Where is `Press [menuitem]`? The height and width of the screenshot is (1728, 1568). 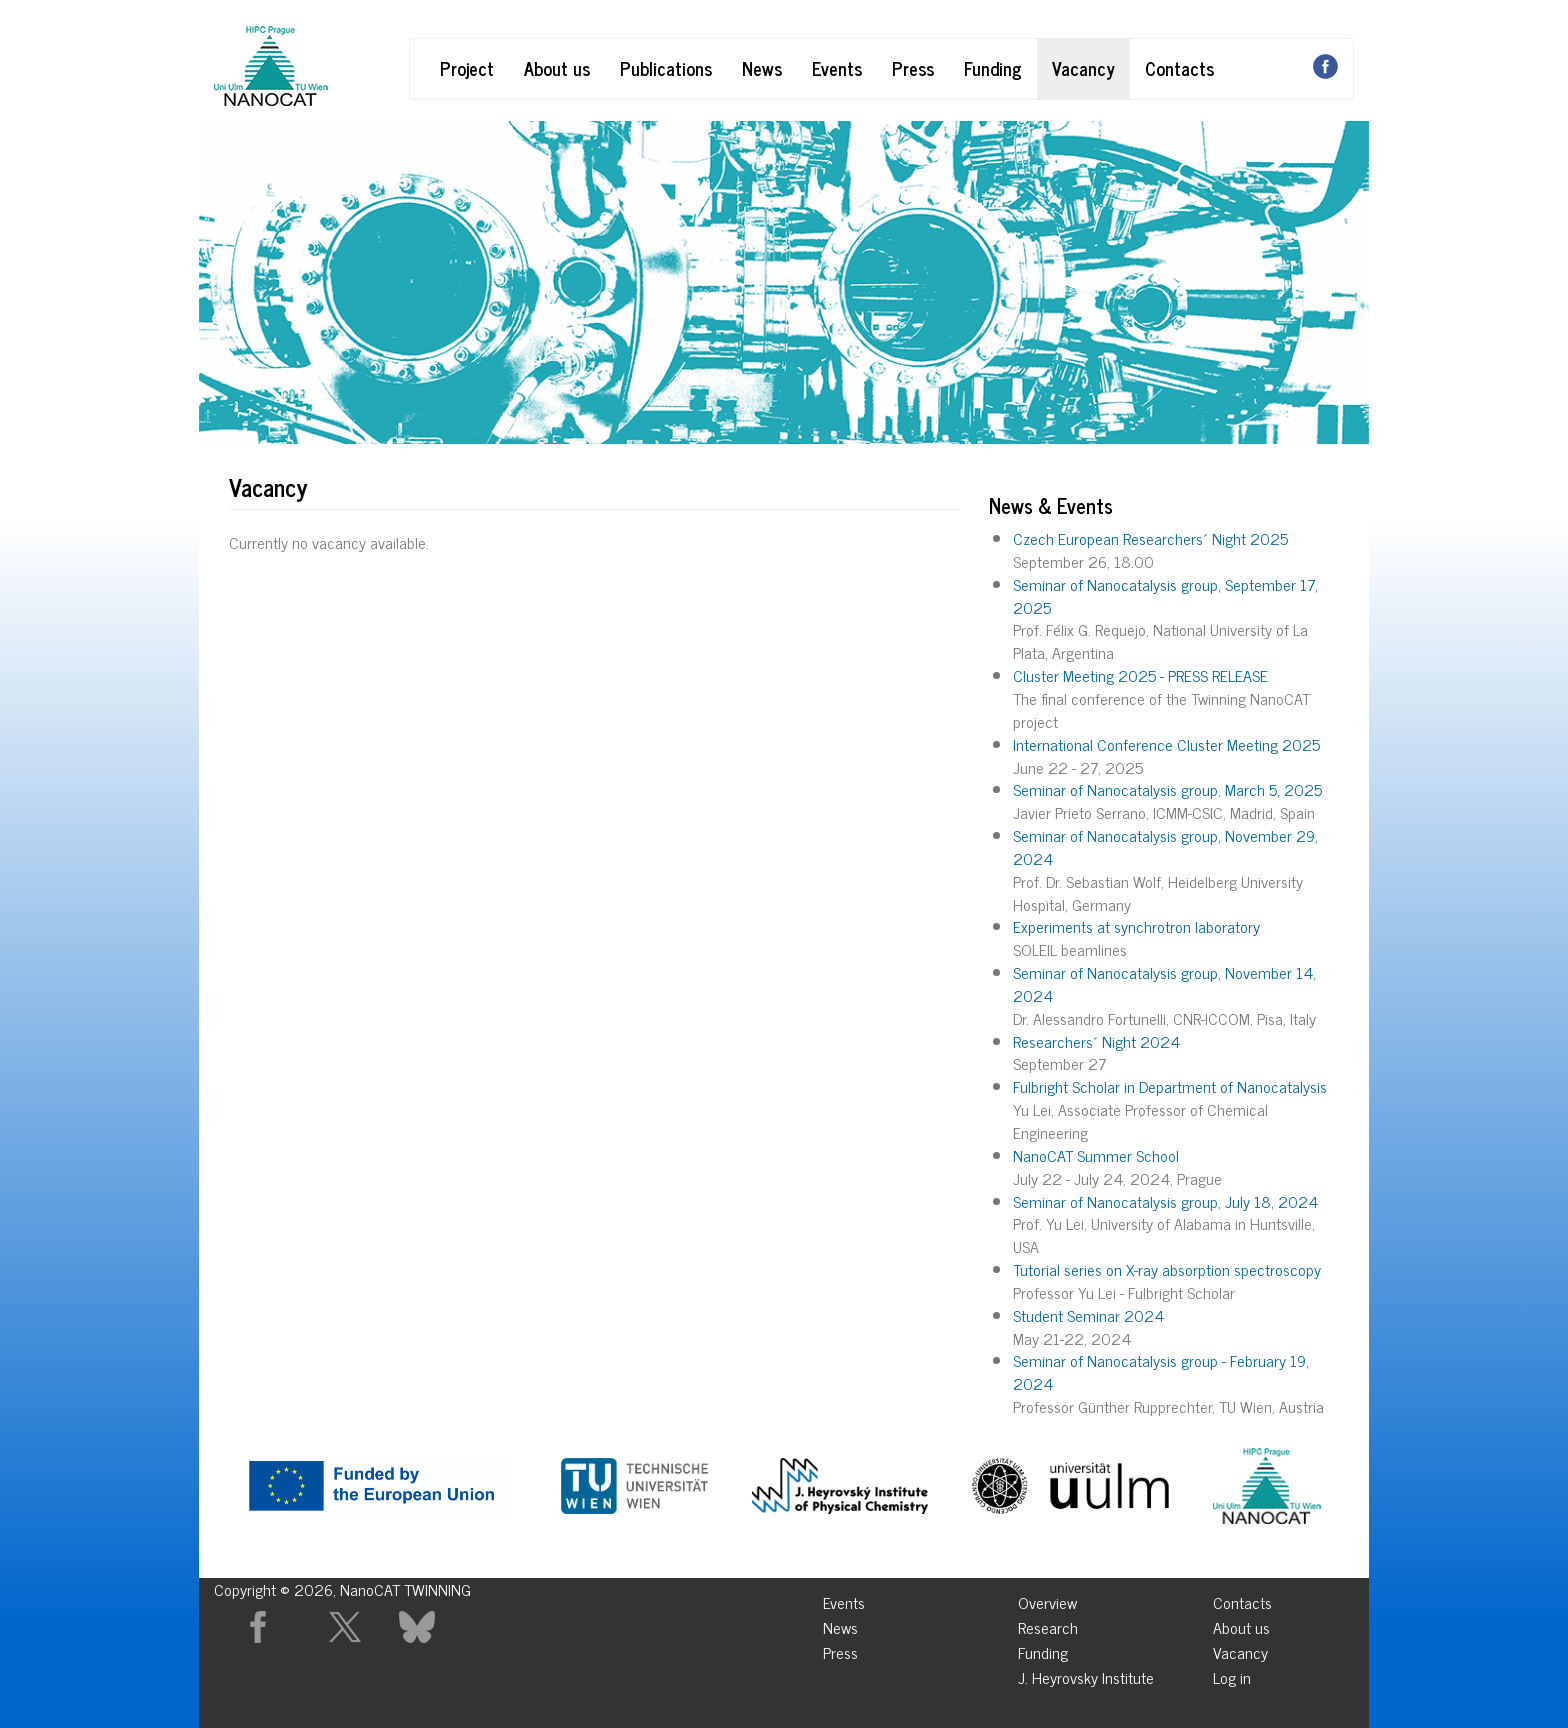 Press [menuitem] is located at coordinates (840, 1649).